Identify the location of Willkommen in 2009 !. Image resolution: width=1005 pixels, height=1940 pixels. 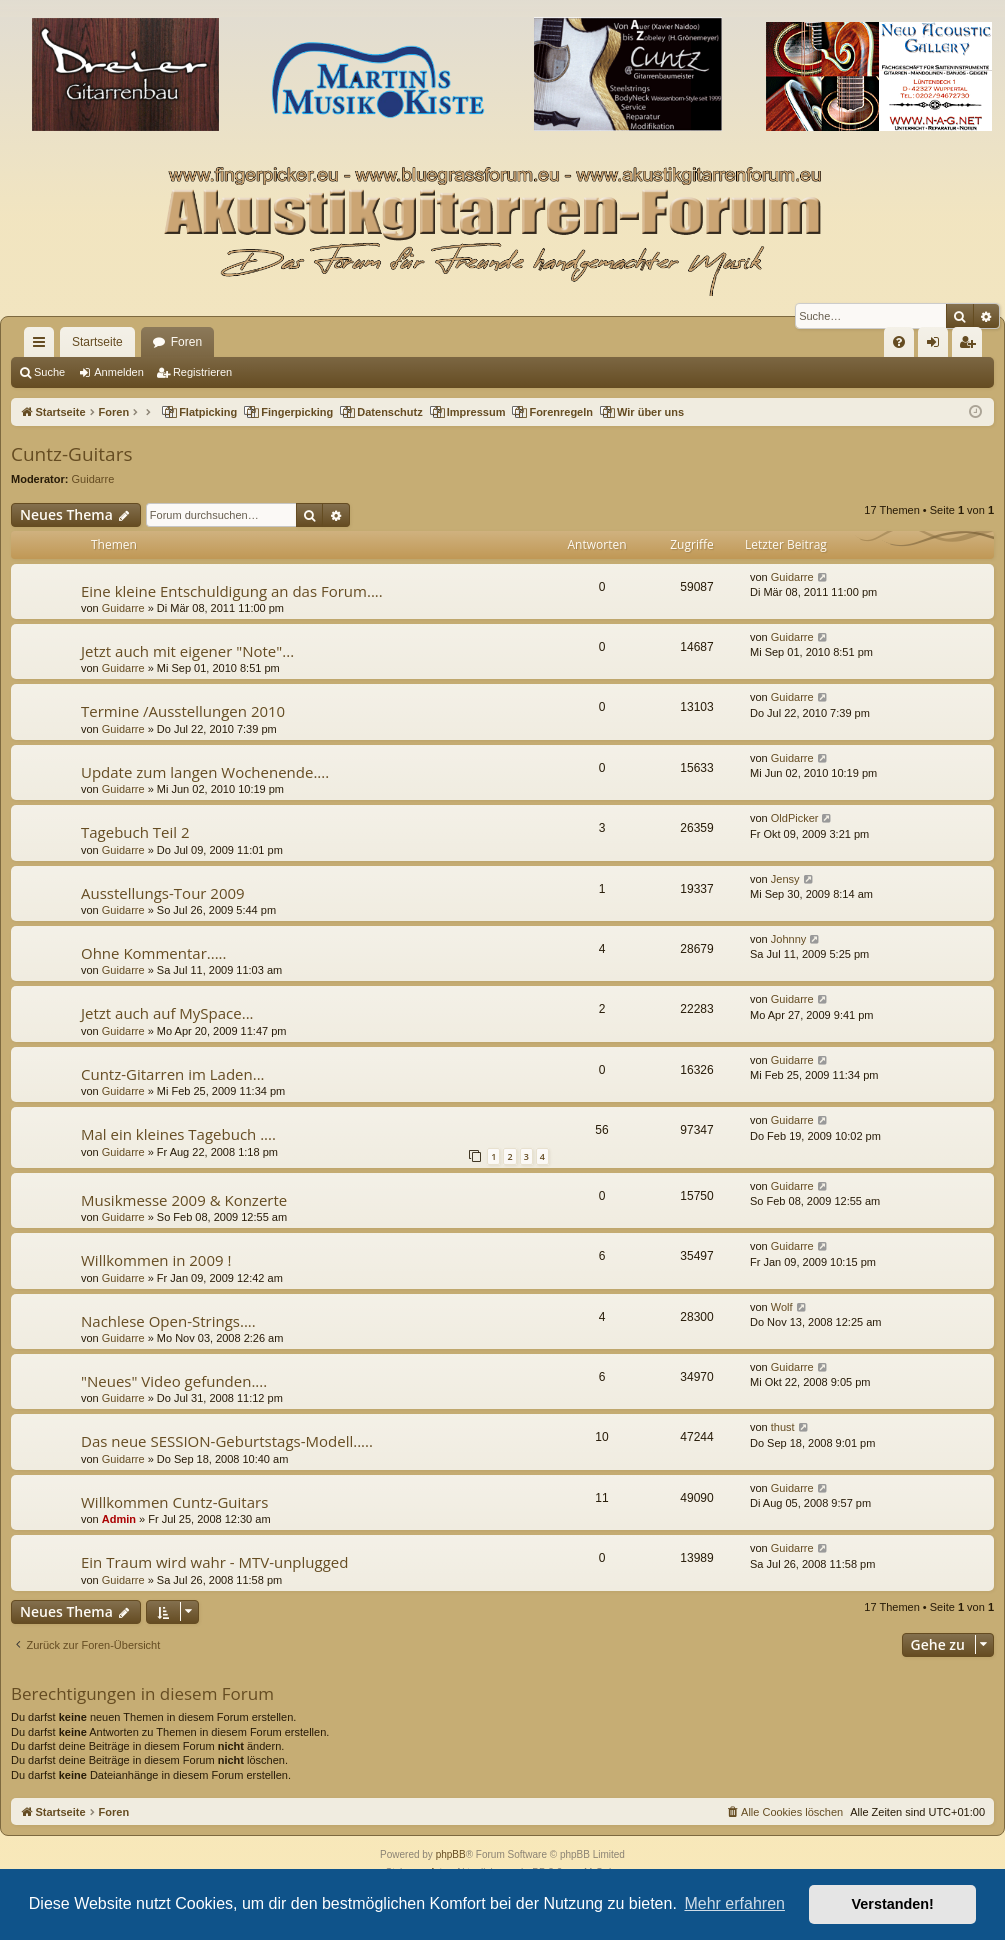
(156, 1260).